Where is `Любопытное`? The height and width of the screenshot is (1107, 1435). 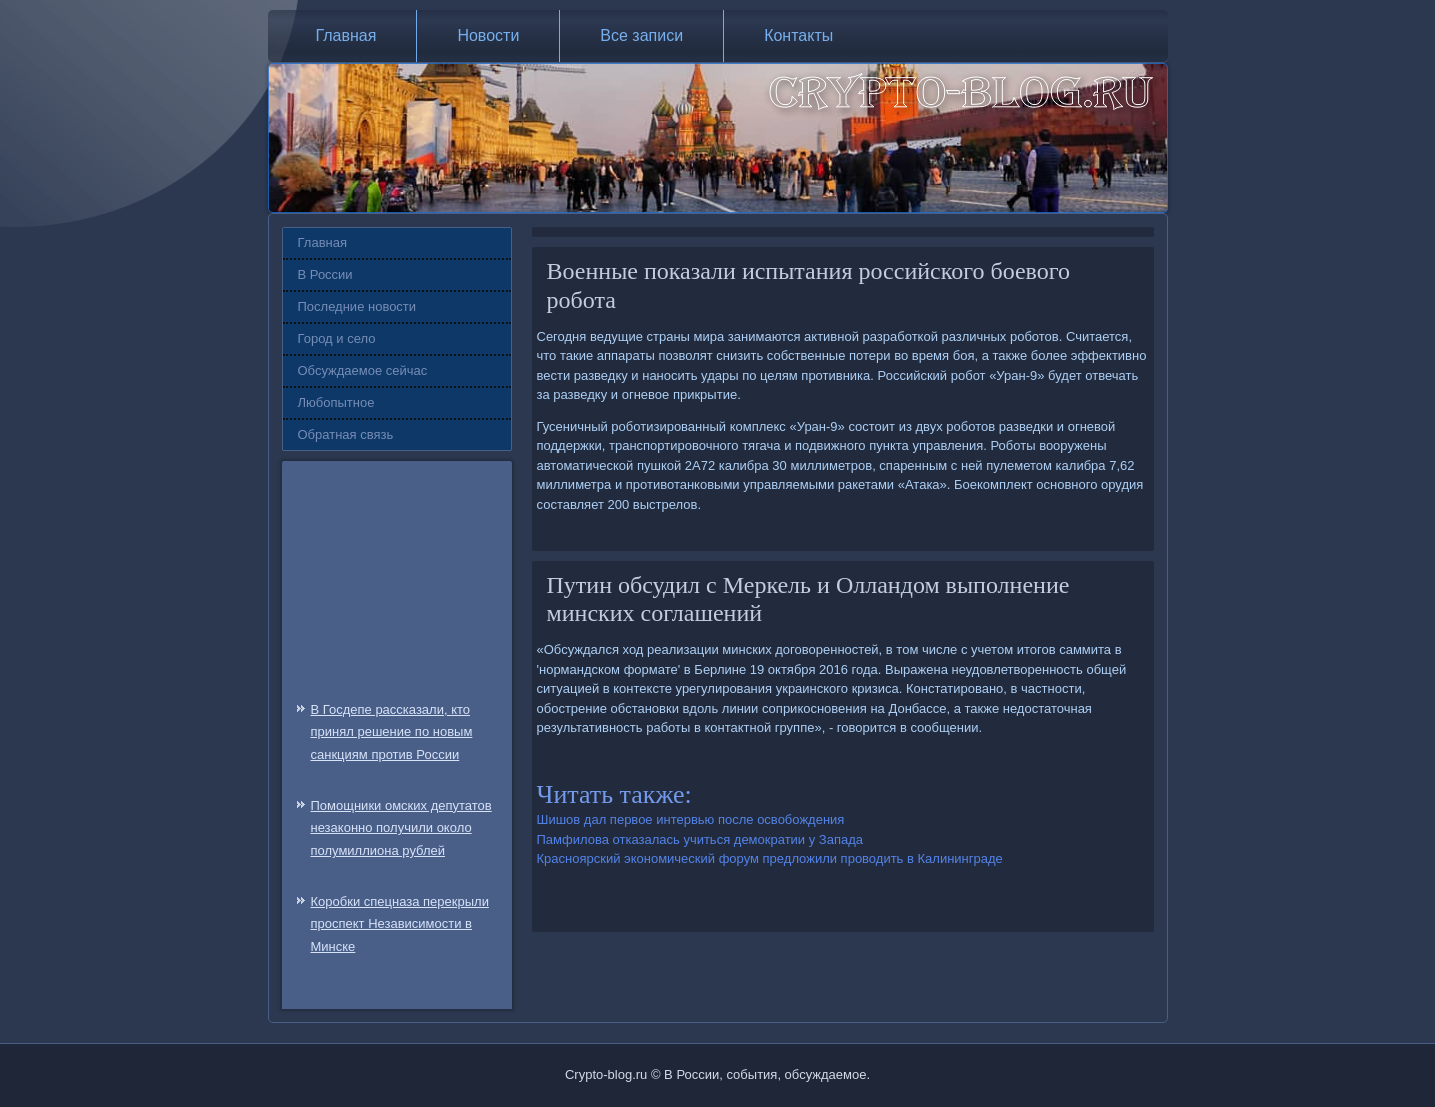 Любопытное is located at coordinates (336, 402).